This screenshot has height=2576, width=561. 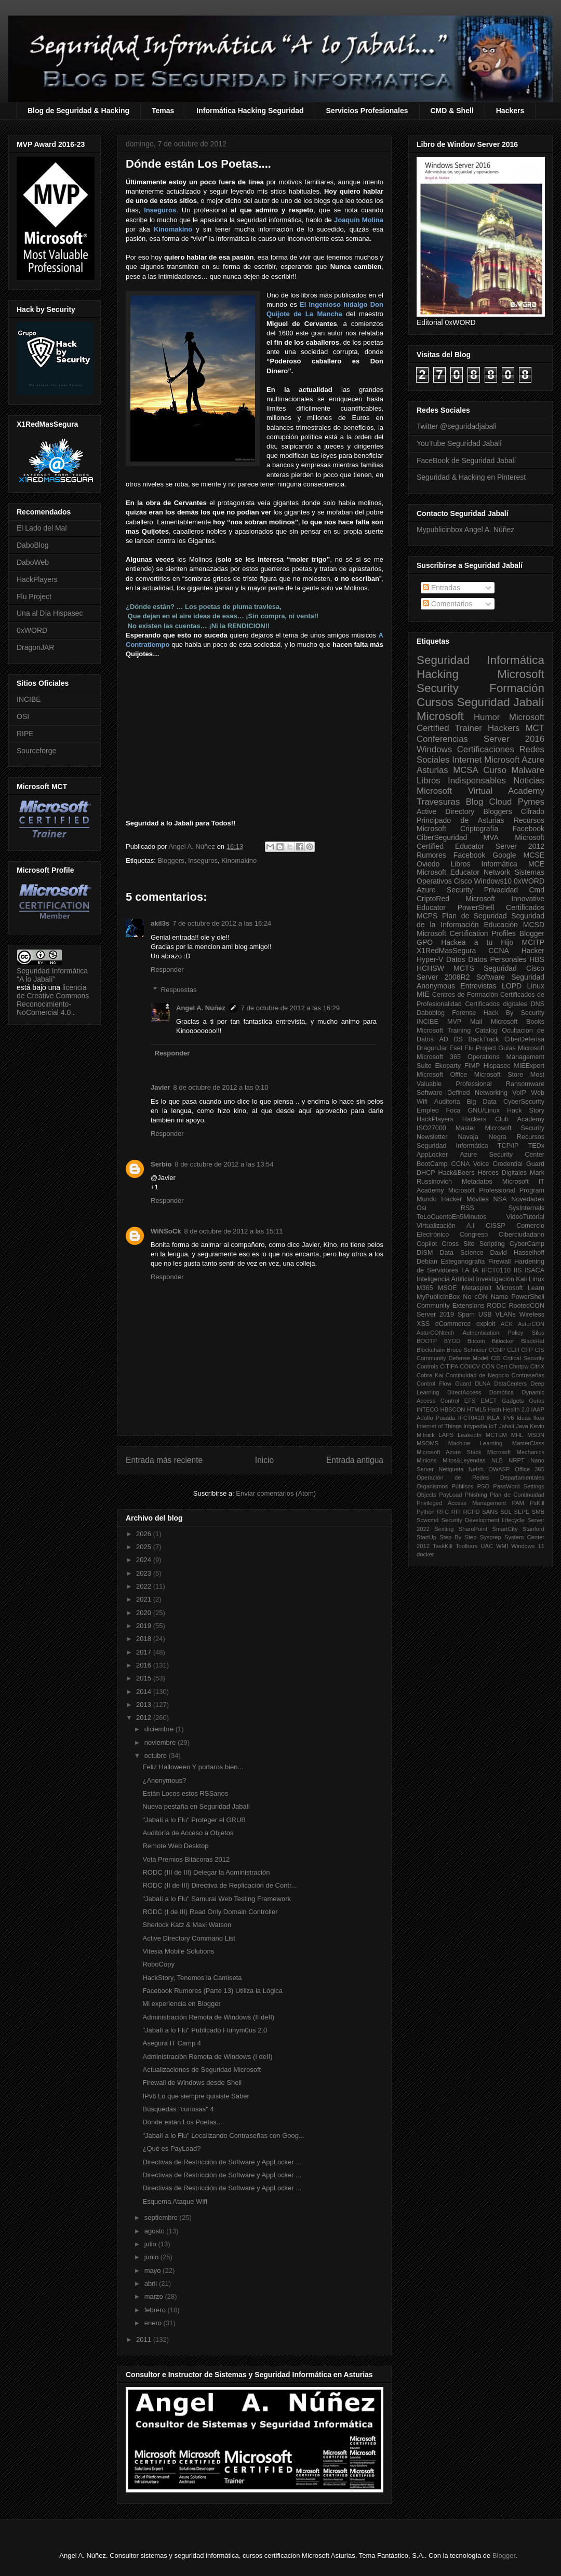 I want to click on Debian, so click(x=427, y=1261).